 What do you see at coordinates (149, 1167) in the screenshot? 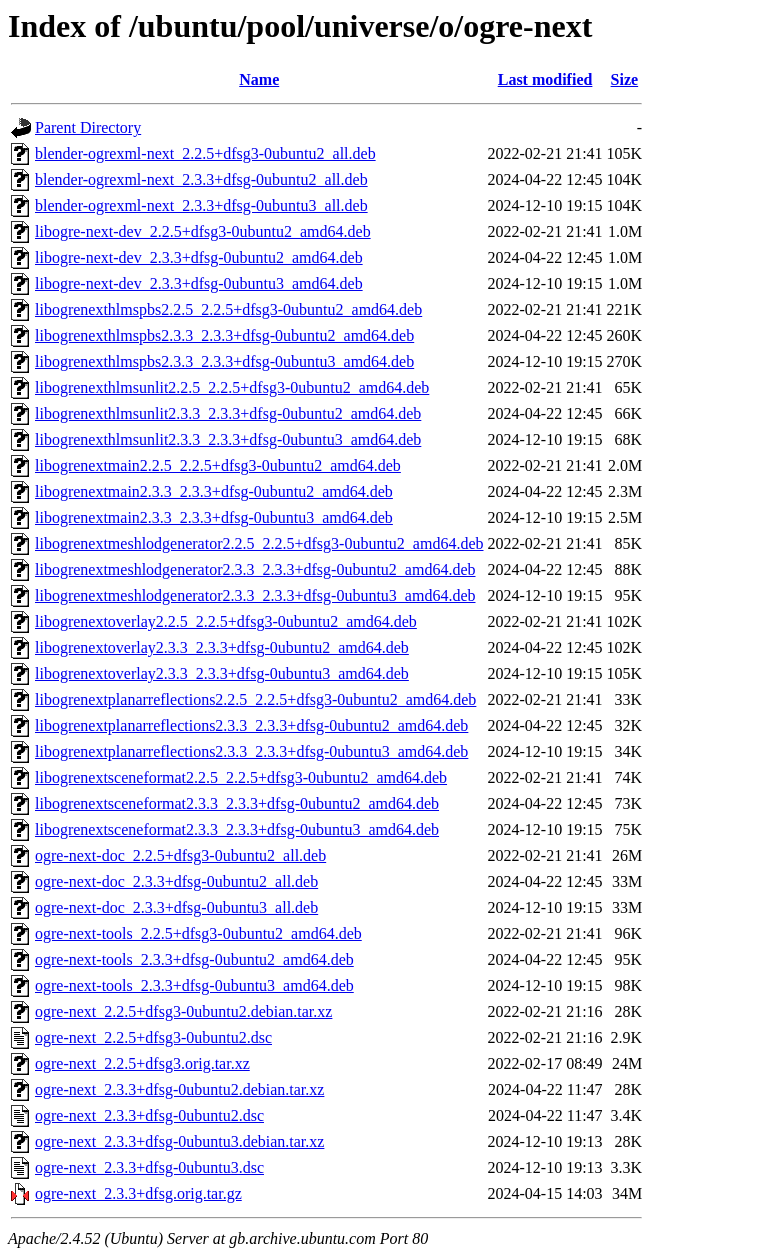
I see `ogre-next_2.3.3+dfsg-0ubuntu3.dsc` at bounding box center [149, 1167].